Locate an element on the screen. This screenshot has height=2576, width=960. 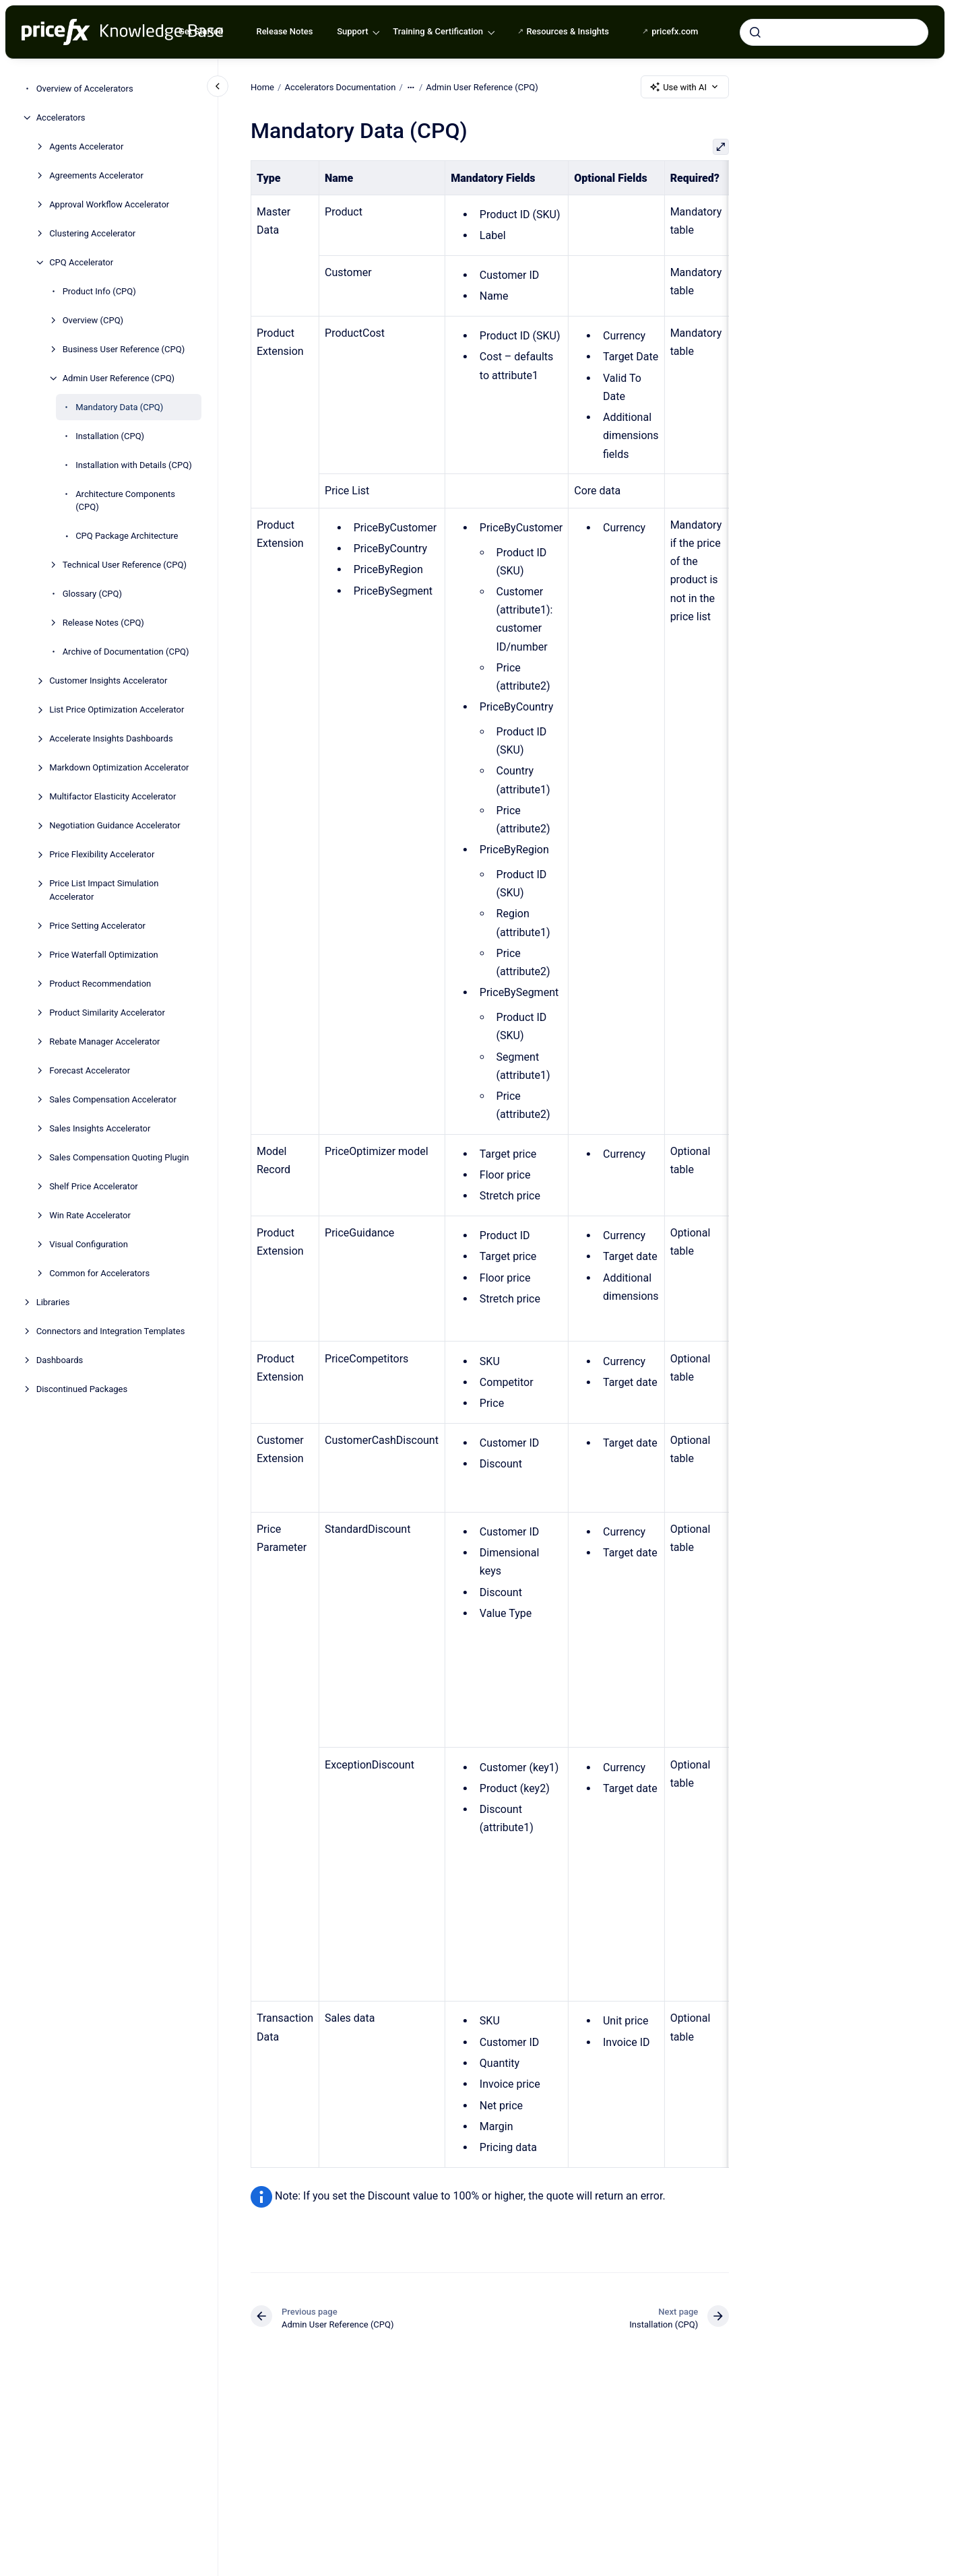
Accelerators Documentation is located at coordinates (339, 86).